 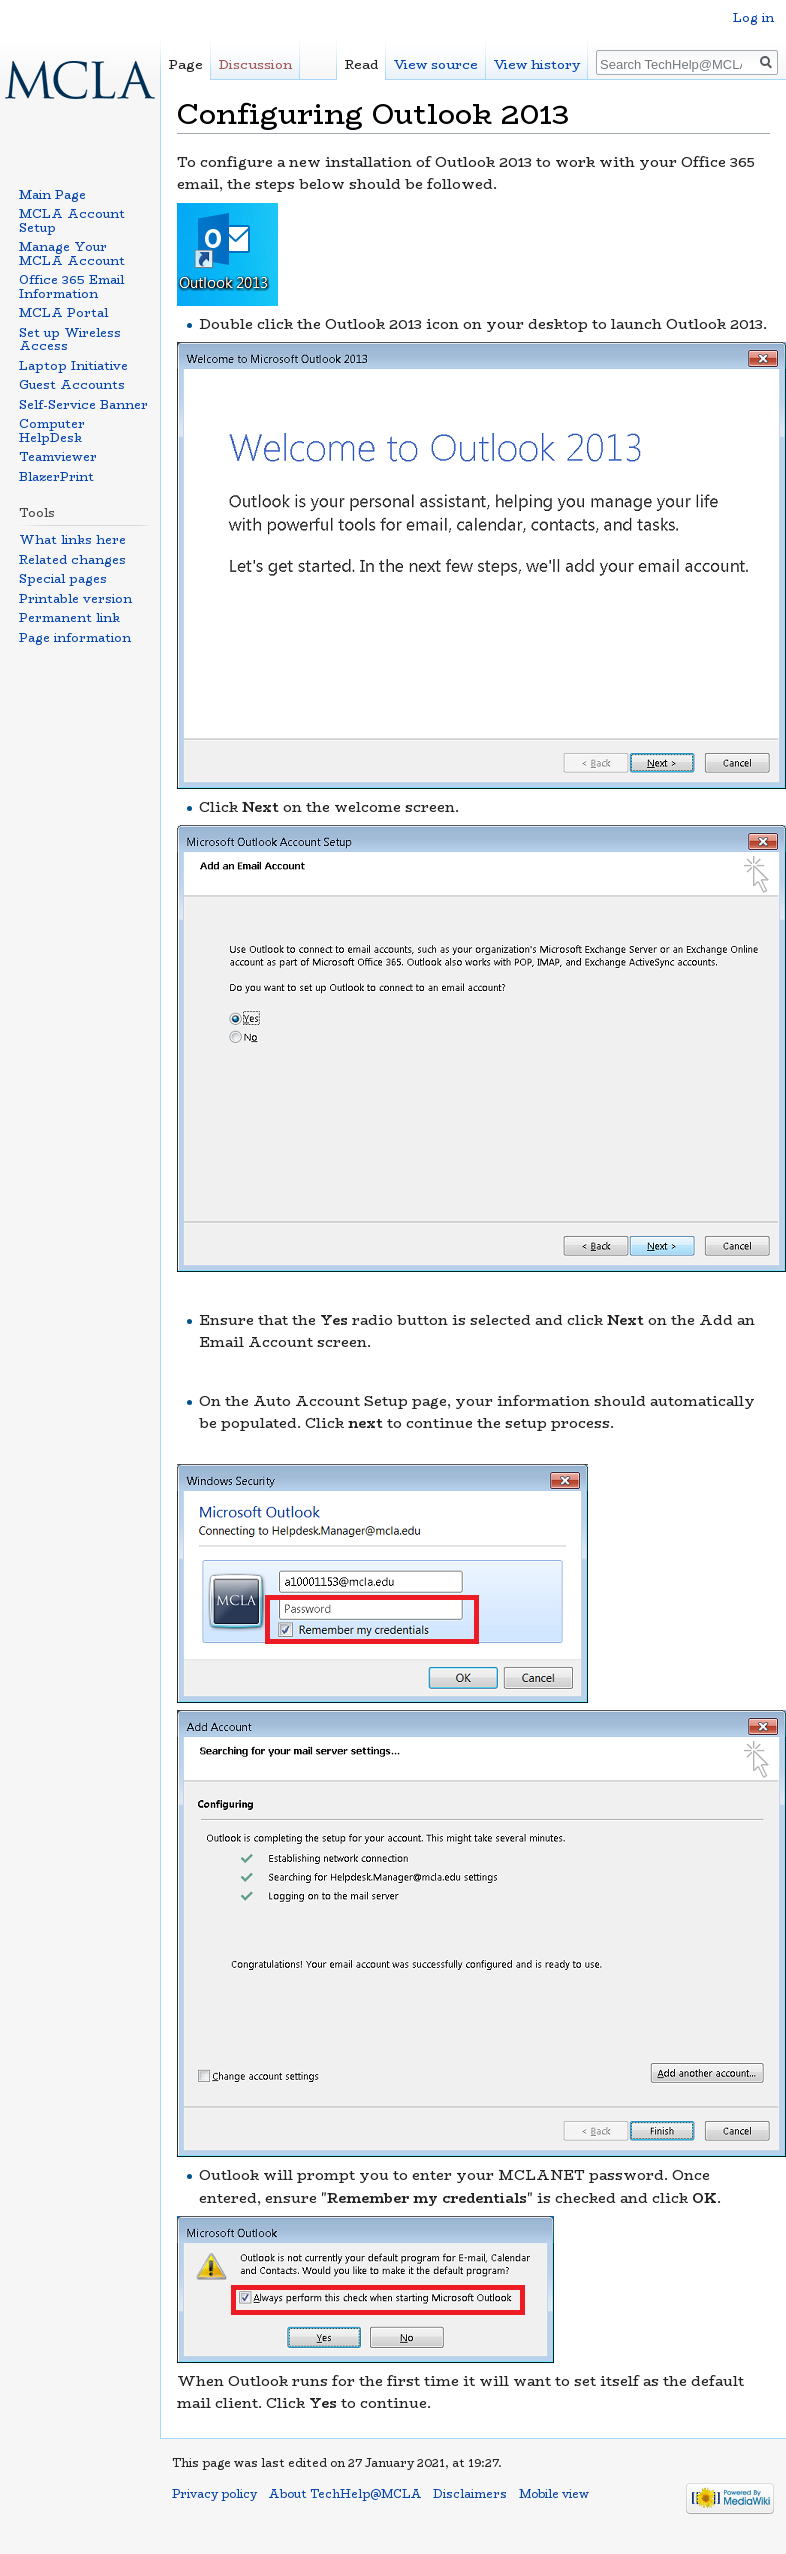 What do you see at coordinates (75, 637) in the screenshot?
I see `Page information` at bounding box center [75, 637].